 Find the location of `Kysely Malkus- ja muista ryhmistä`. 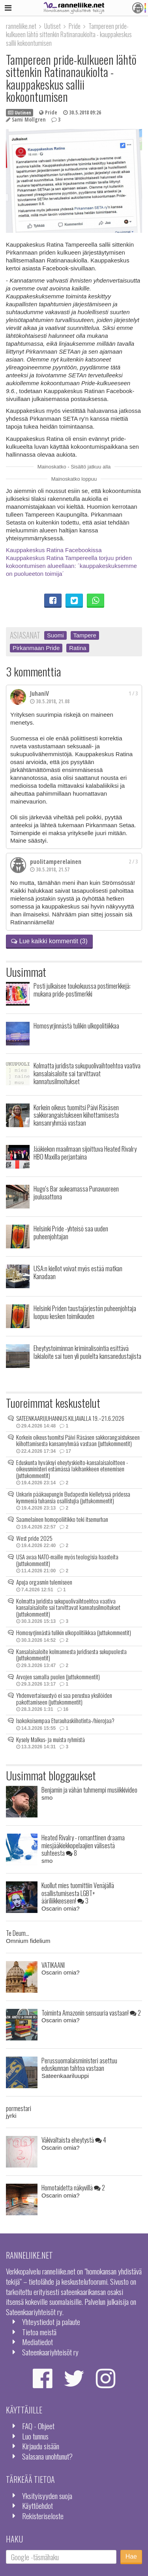

Kysely Malkus- ja muista ryhmistä is located at coordinates (50, 1739).